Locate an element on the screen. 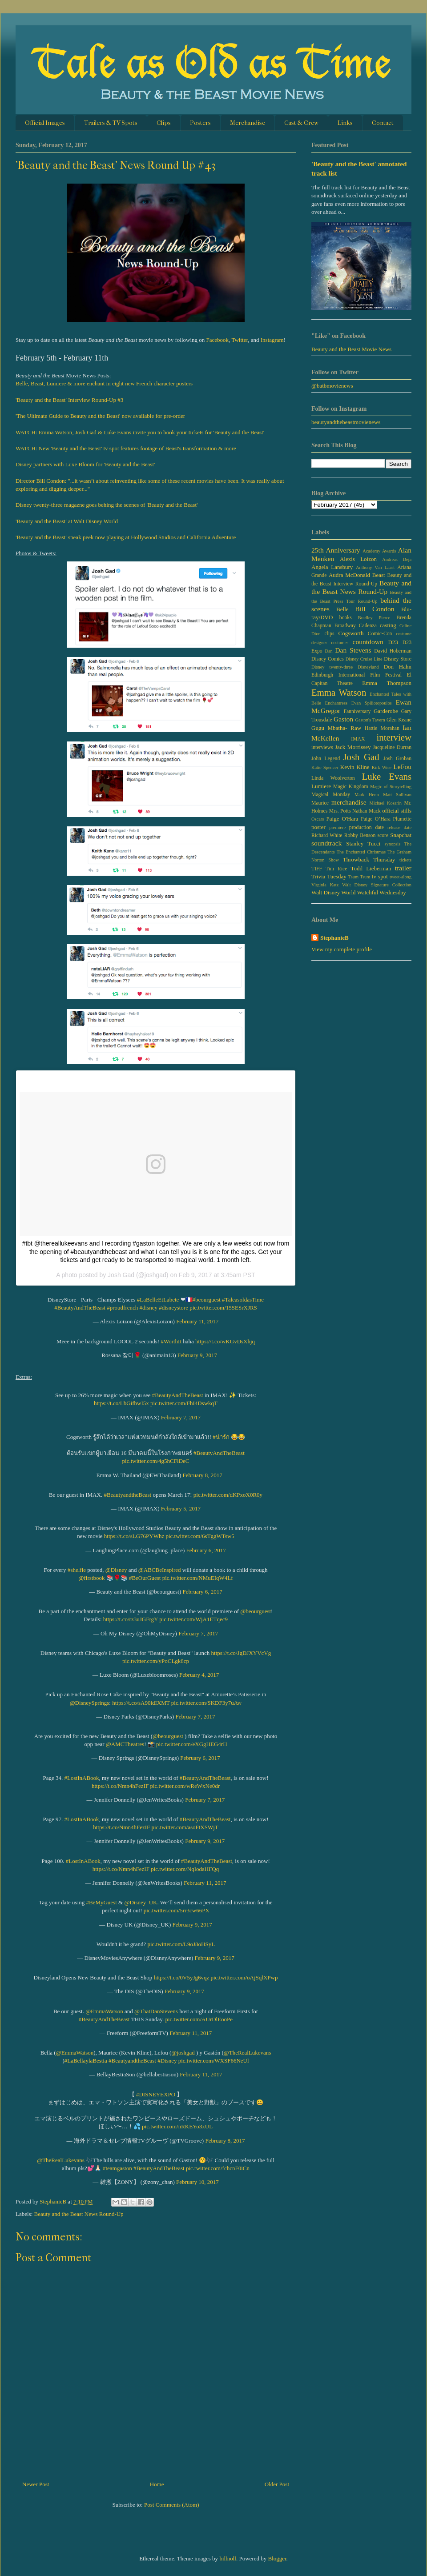  Magic of Storytelling is located at coordinates (390, 786).